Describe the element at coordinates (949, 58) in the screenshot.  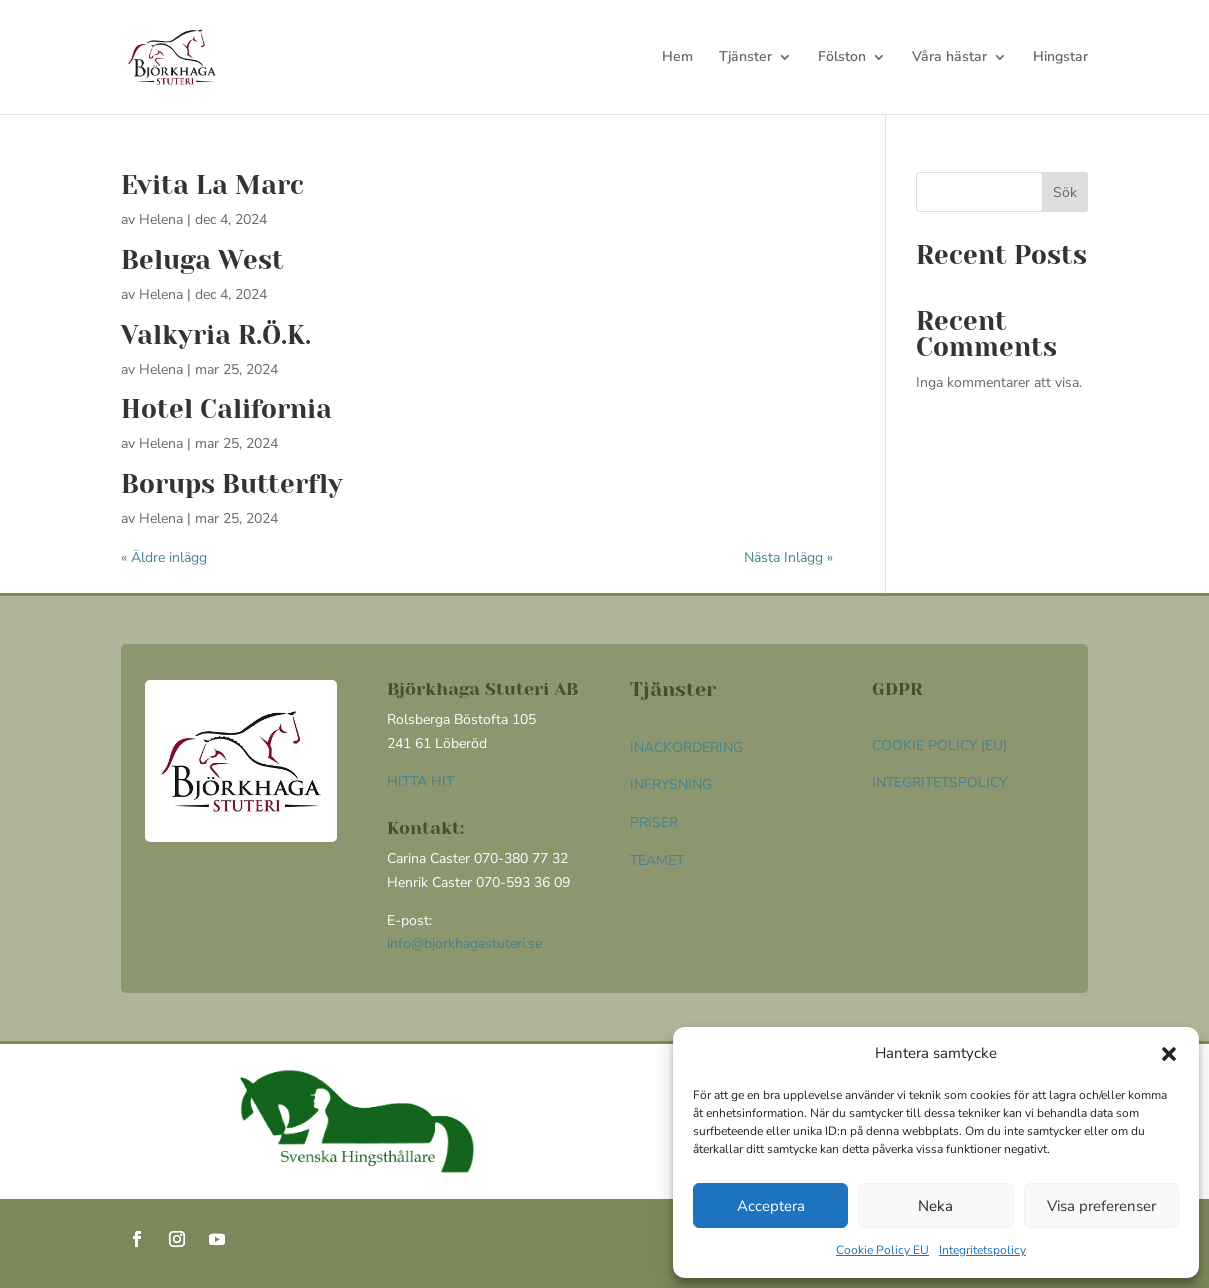
I see `Våra hästar` at that location.